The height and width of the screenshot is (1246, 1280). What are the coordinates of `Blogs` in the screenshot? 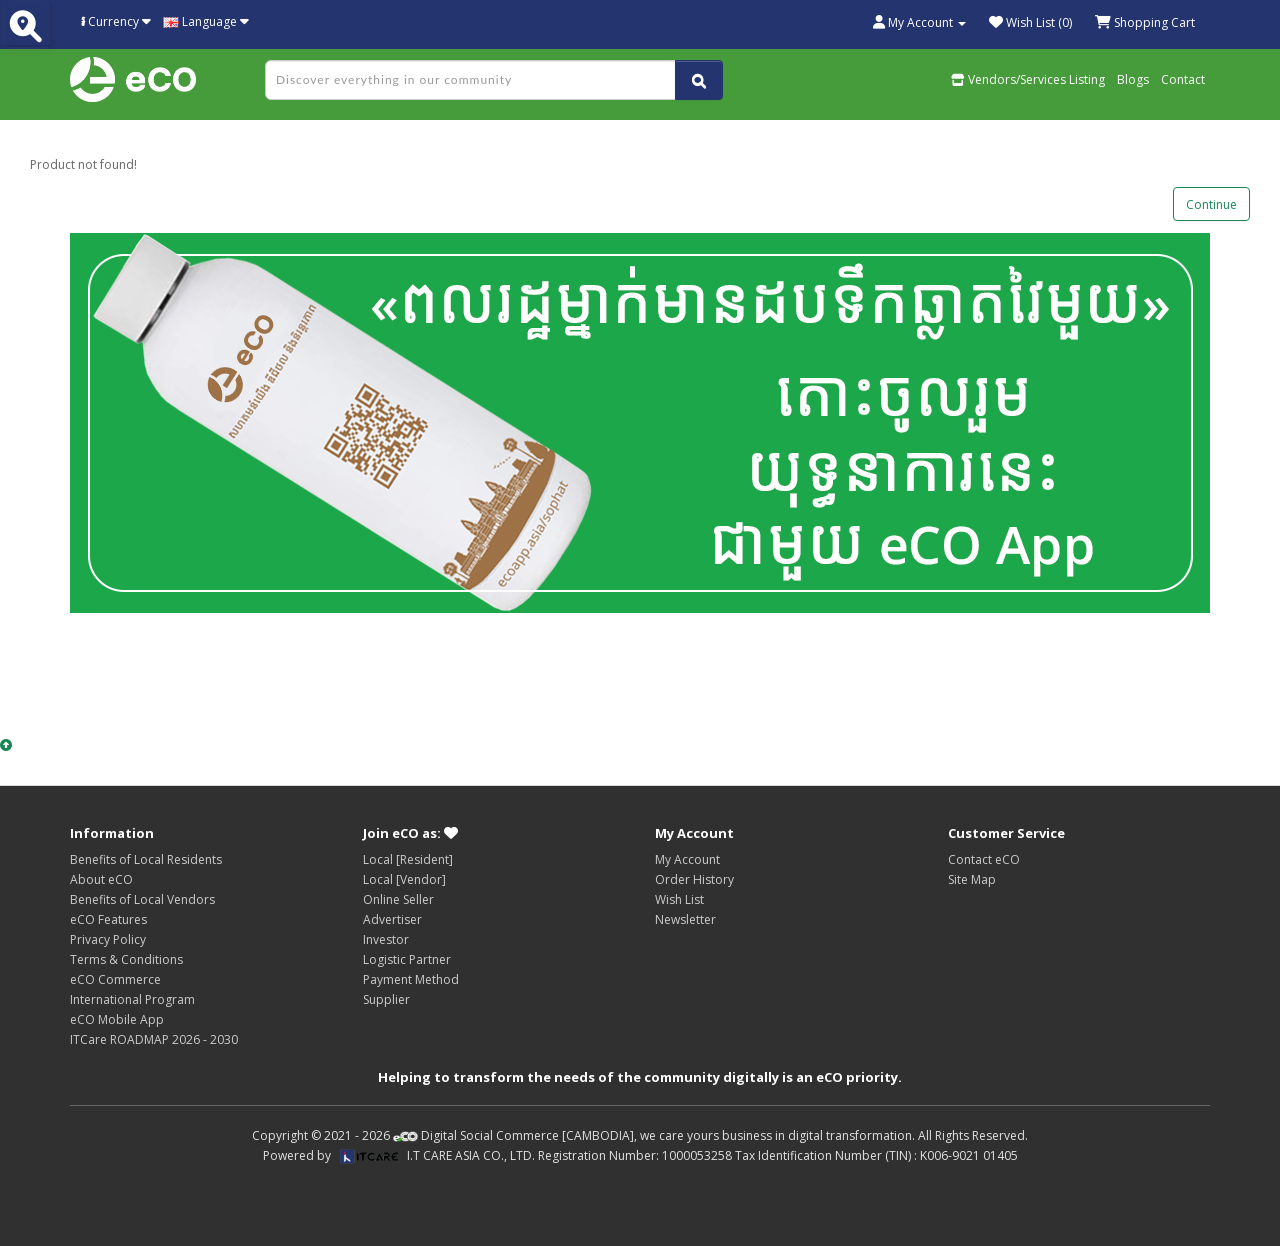 It's located at (1133, 79).